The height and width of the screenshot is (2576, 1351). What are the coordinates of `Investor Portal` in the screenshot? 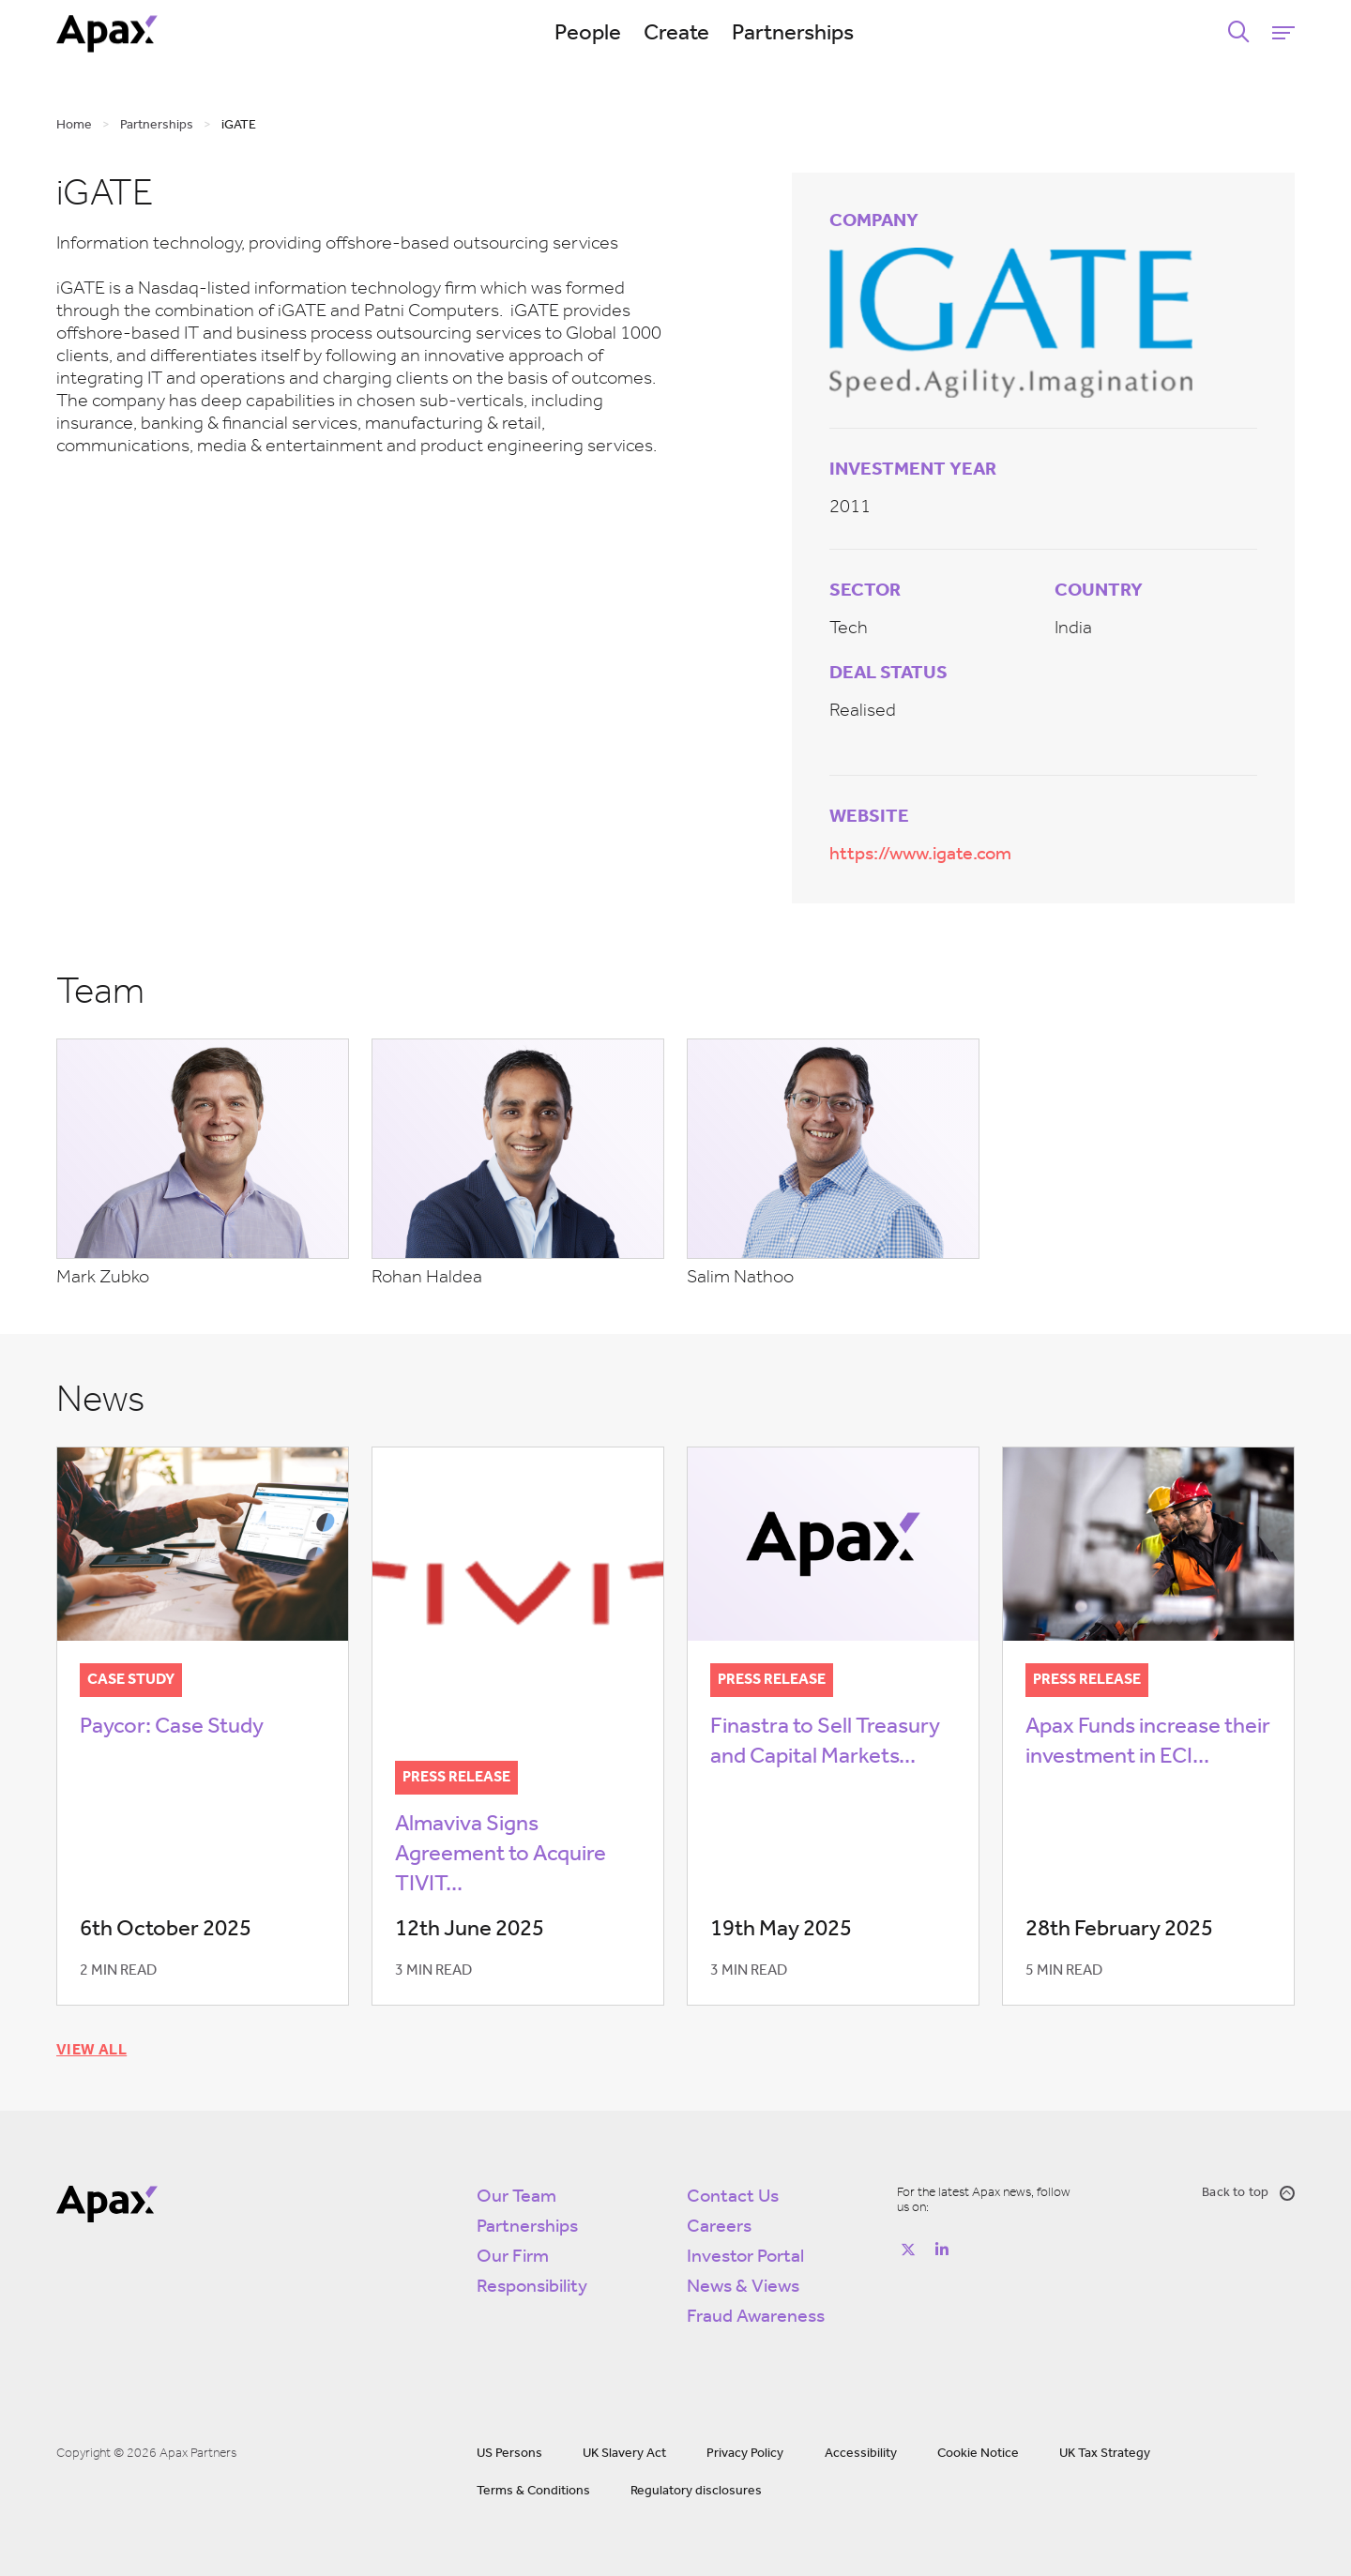 It's located at (745, 2257).